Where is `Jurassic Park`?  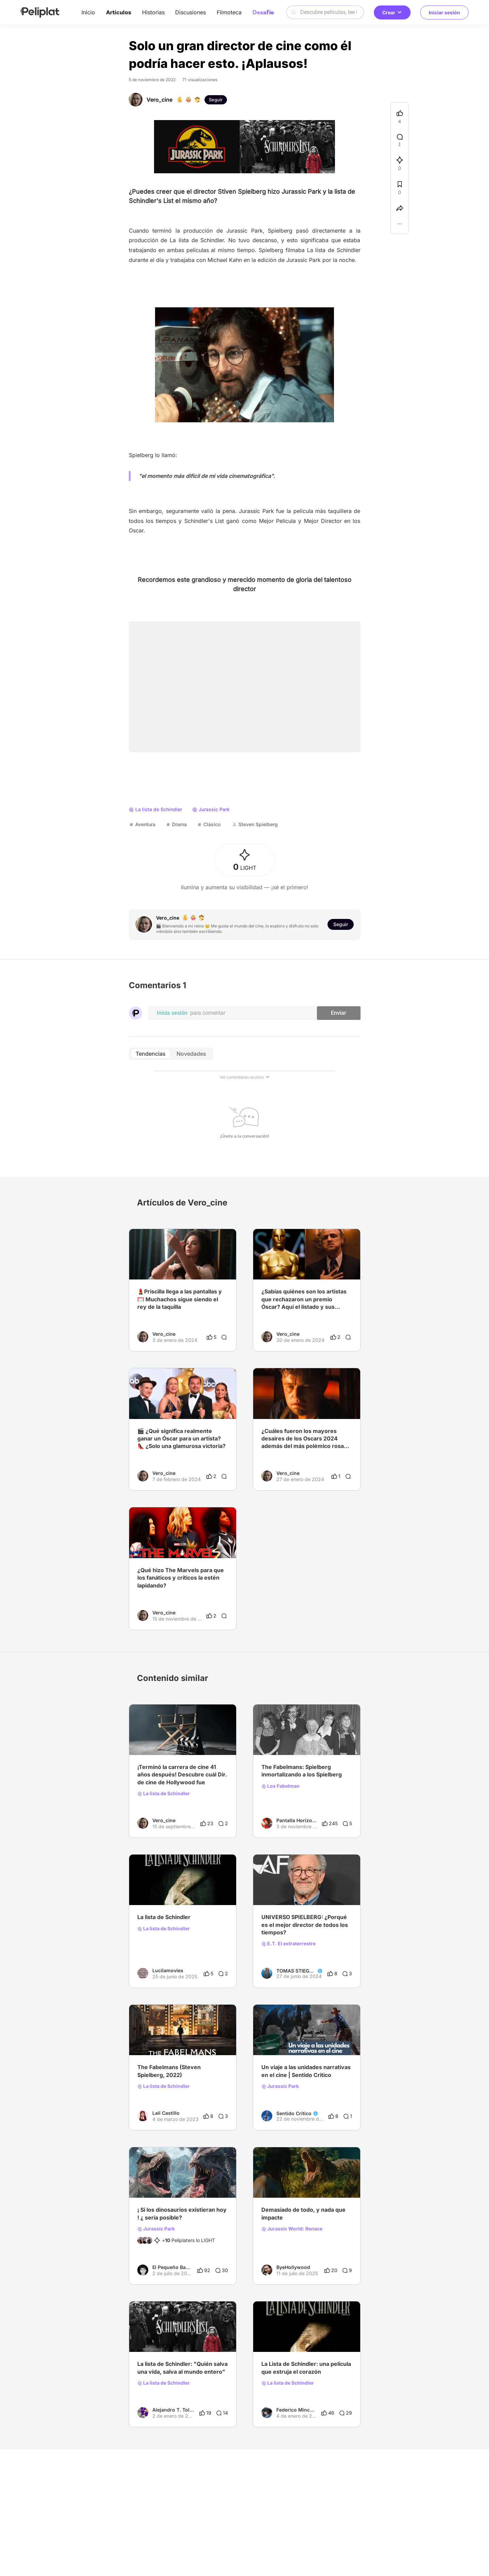 Jurassic Park is located at coordinates (280, 2086).